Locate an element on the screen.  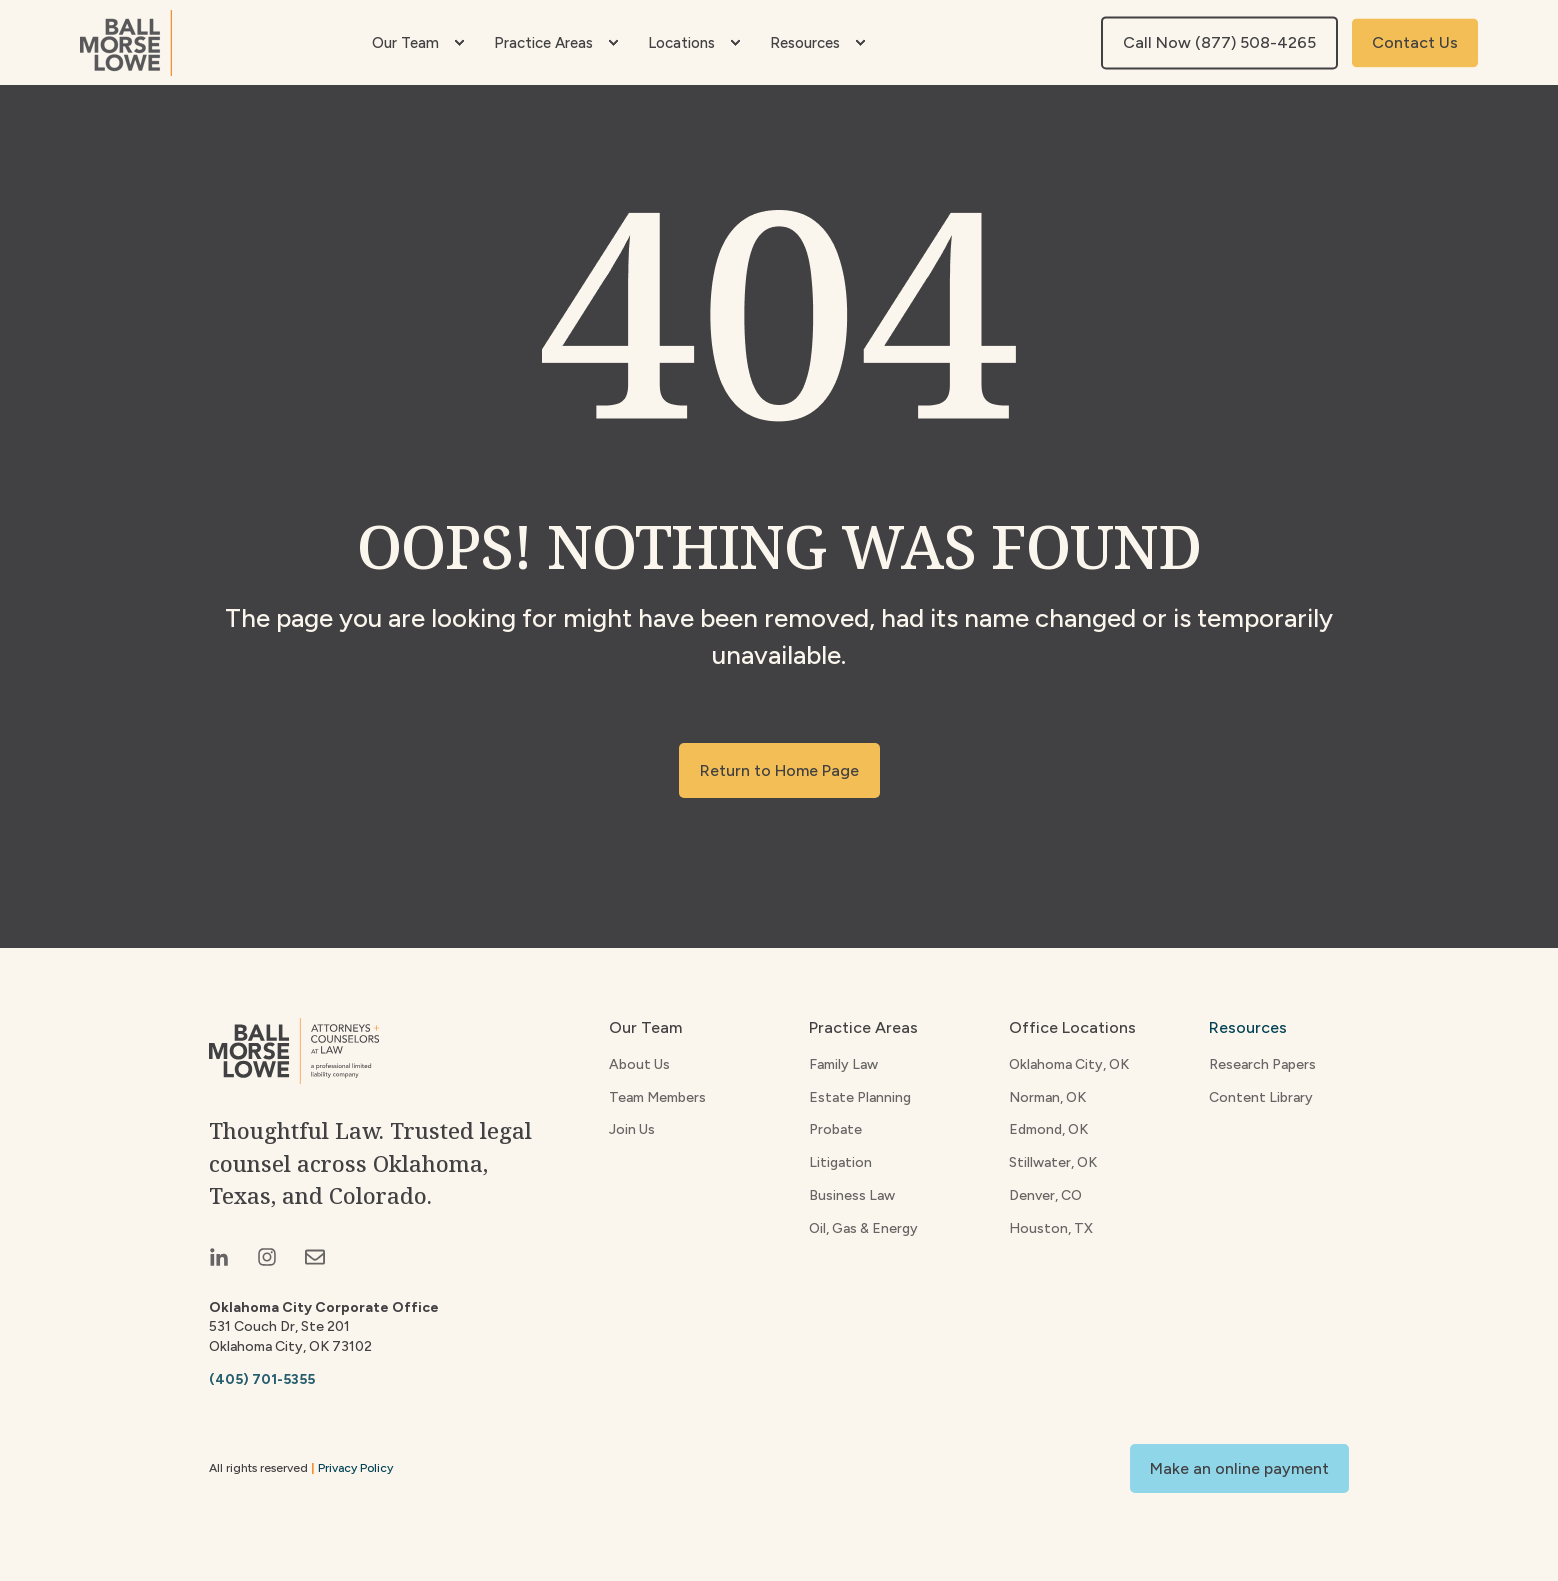
Privacy Policy is located at coordinates (355, 1468).